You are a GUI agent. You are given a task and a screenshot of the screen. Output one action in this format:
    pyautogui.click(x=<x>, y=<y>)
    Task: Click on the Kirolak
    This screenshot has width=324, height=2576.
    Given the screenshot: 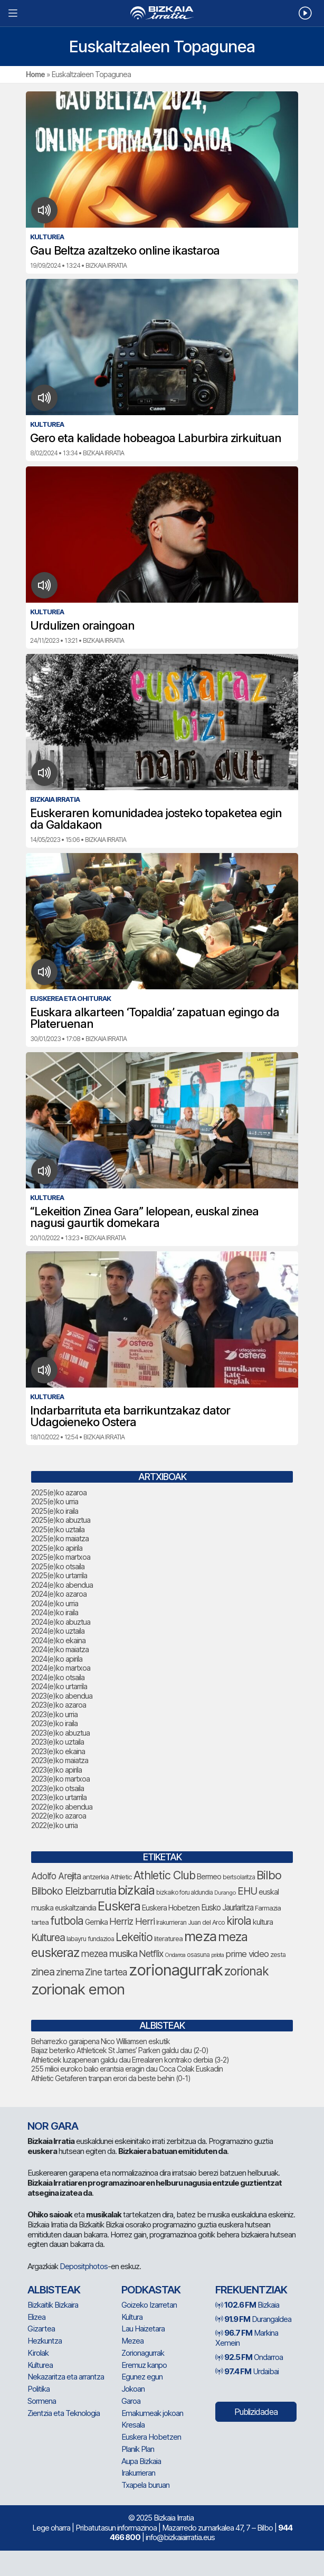 What is the action you would take?
    pyautogui.click(x=38, y=2353)
    